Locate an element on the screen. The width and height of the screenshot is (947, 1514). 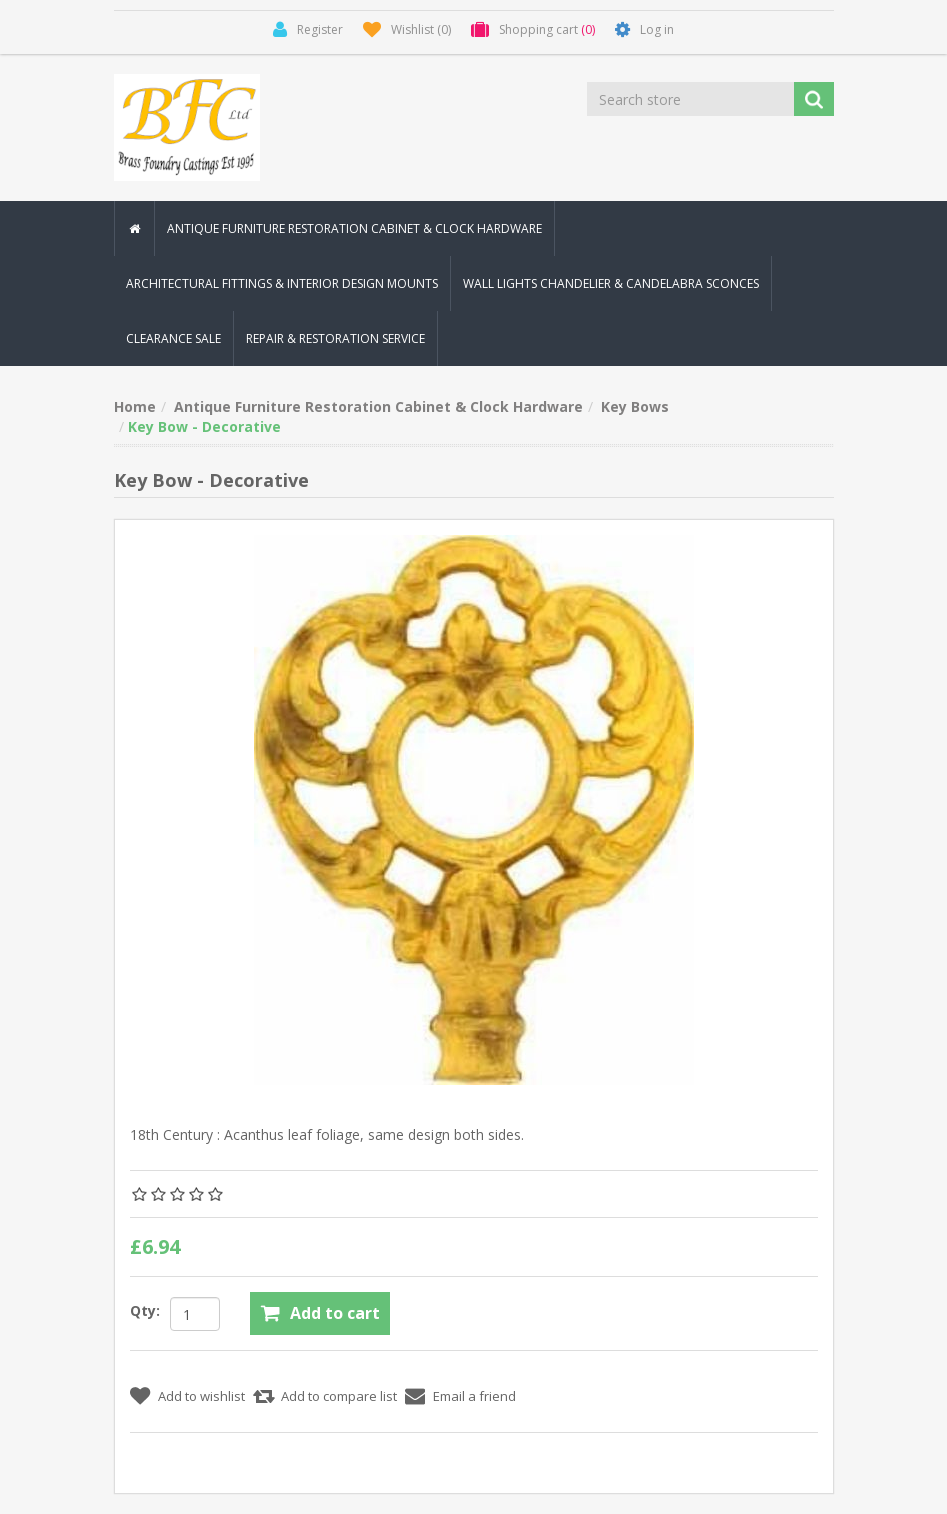
Add to wishlist is located at coordinates (201, 1396).